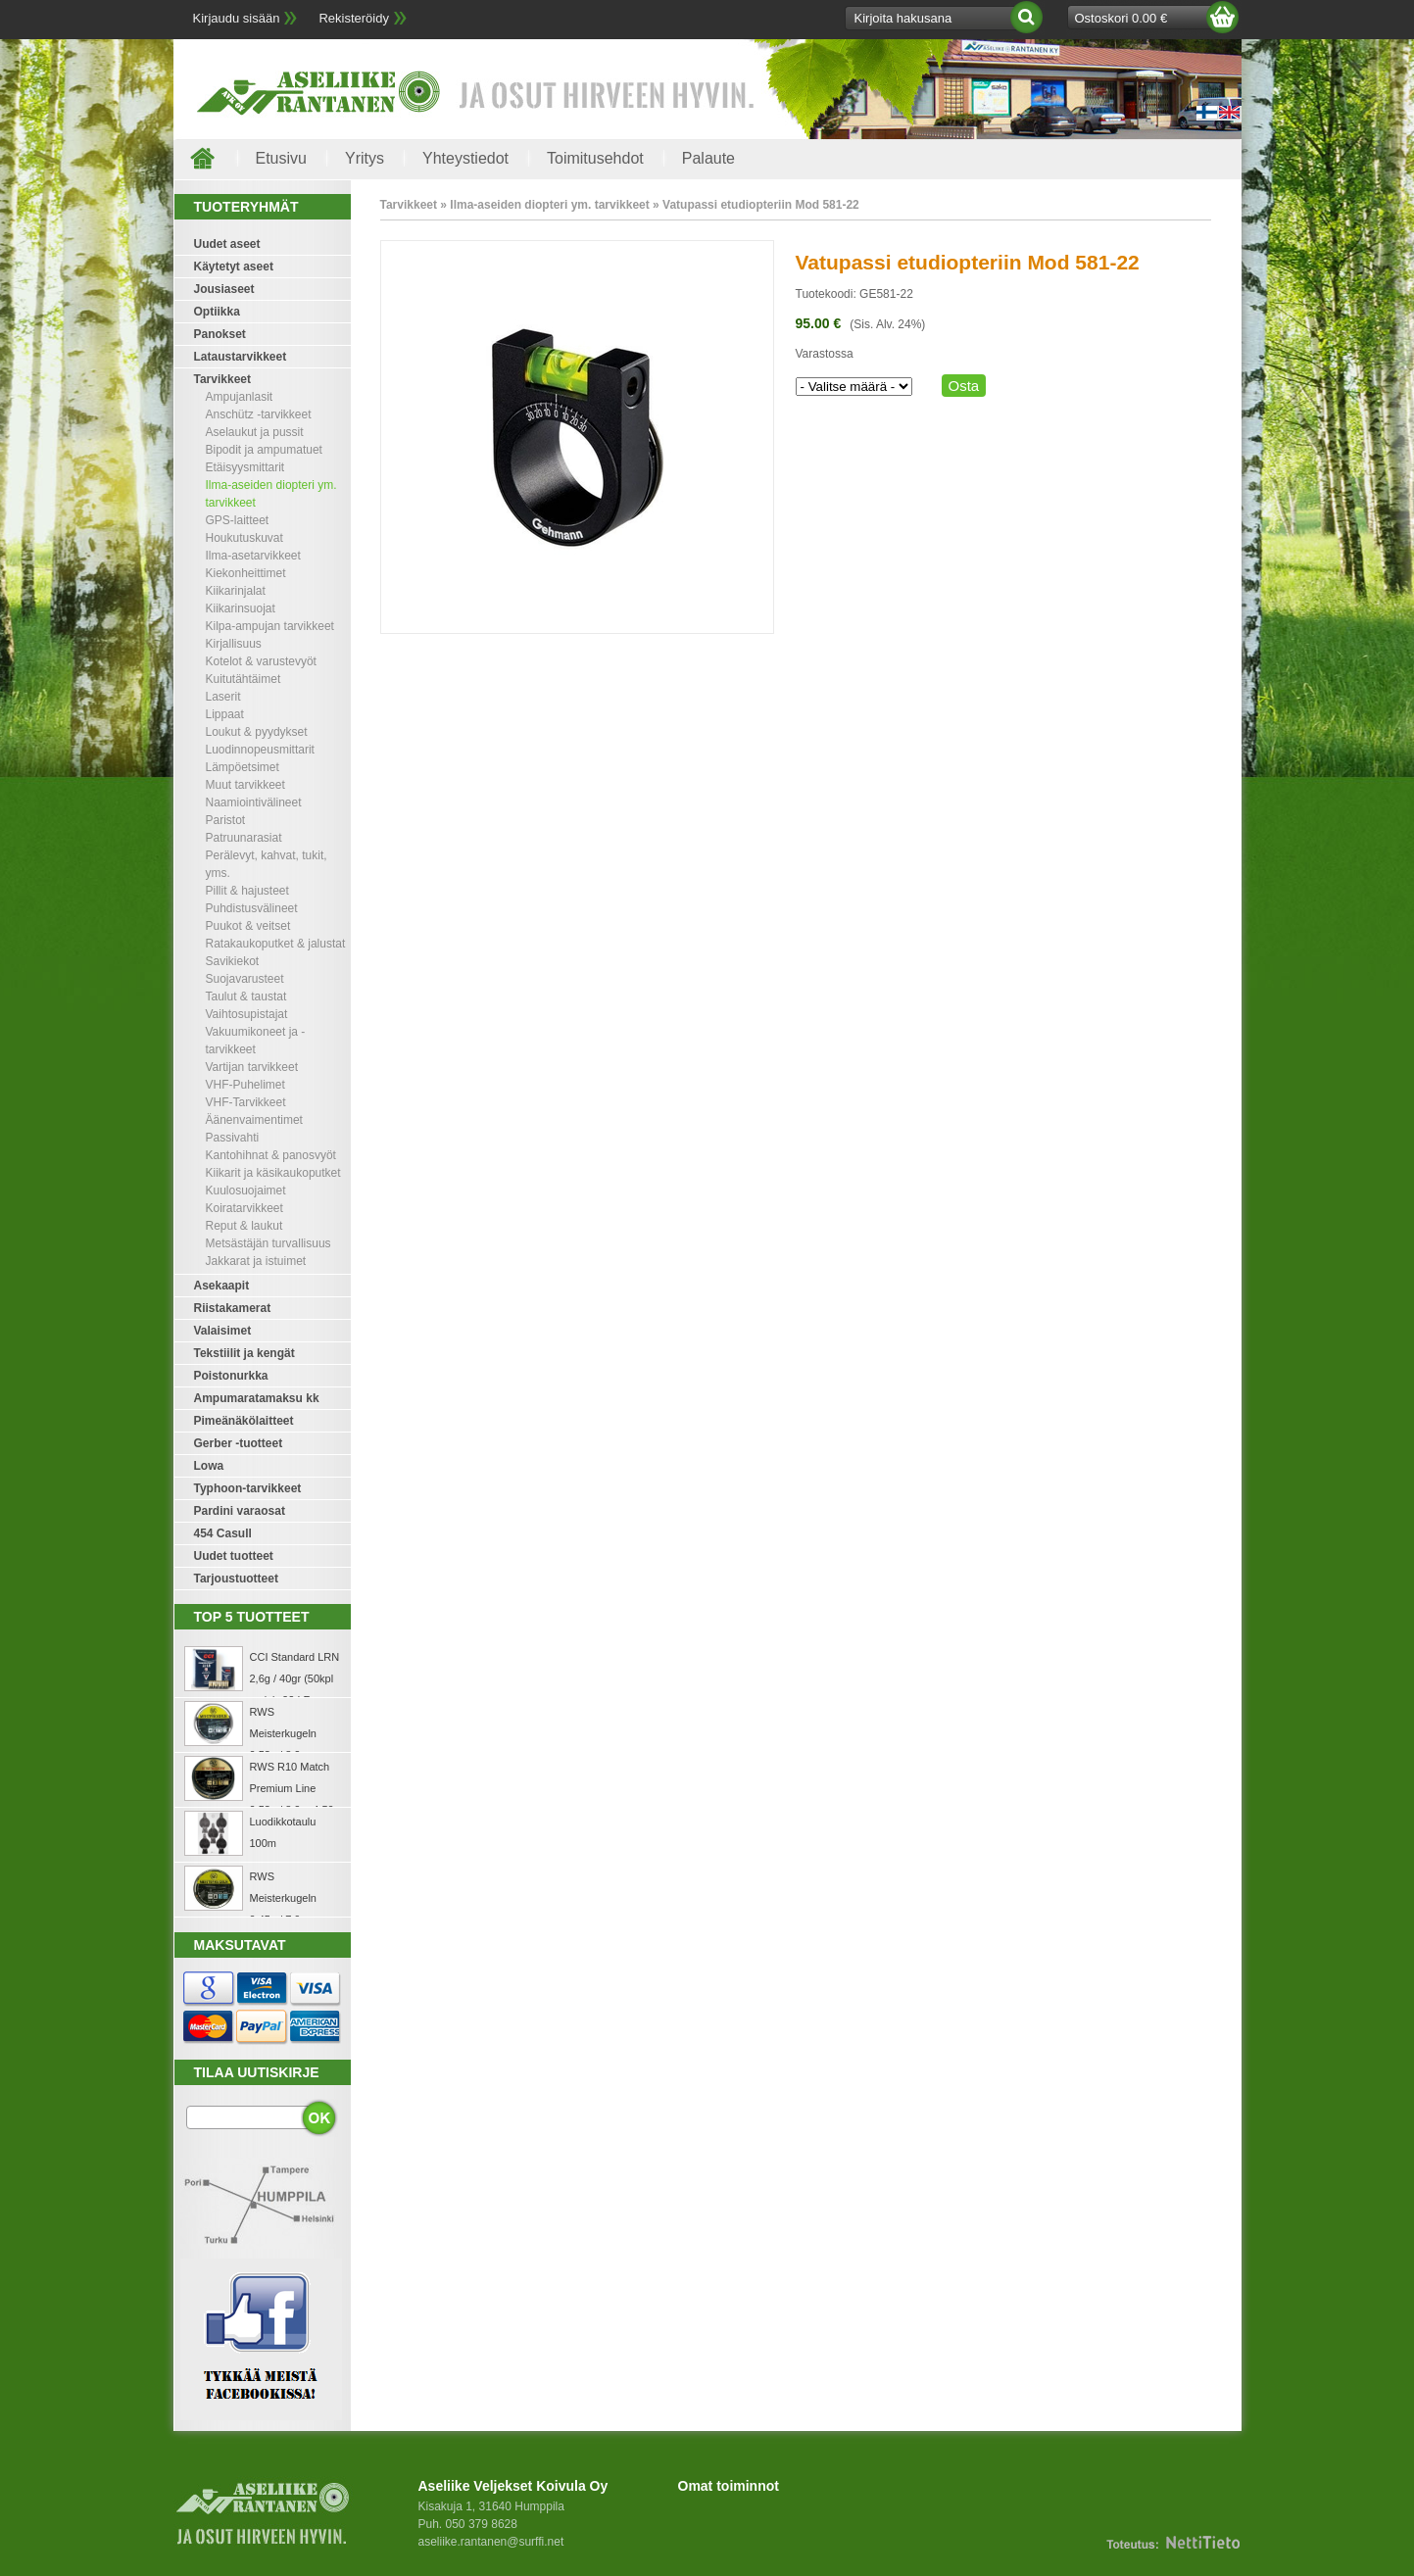 This screenshot has height=2576, width=1414. I want to click on Osta, so click(964, 385).